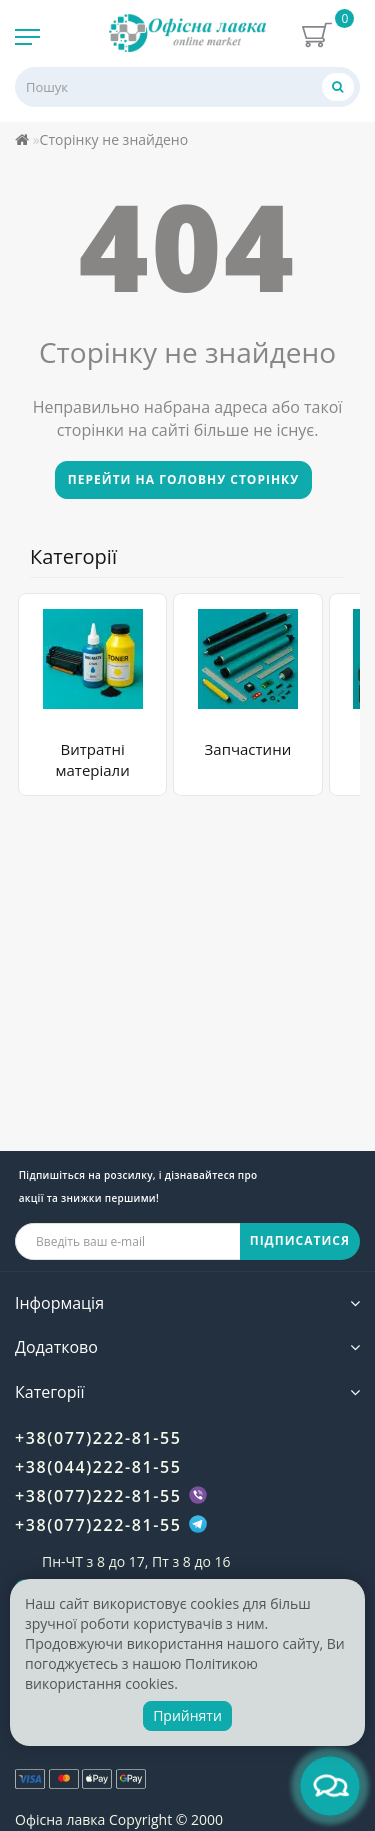 This screenshot has height=1831, width=375. I want to click on Перейти на головну сторінку, so click(183, 479).